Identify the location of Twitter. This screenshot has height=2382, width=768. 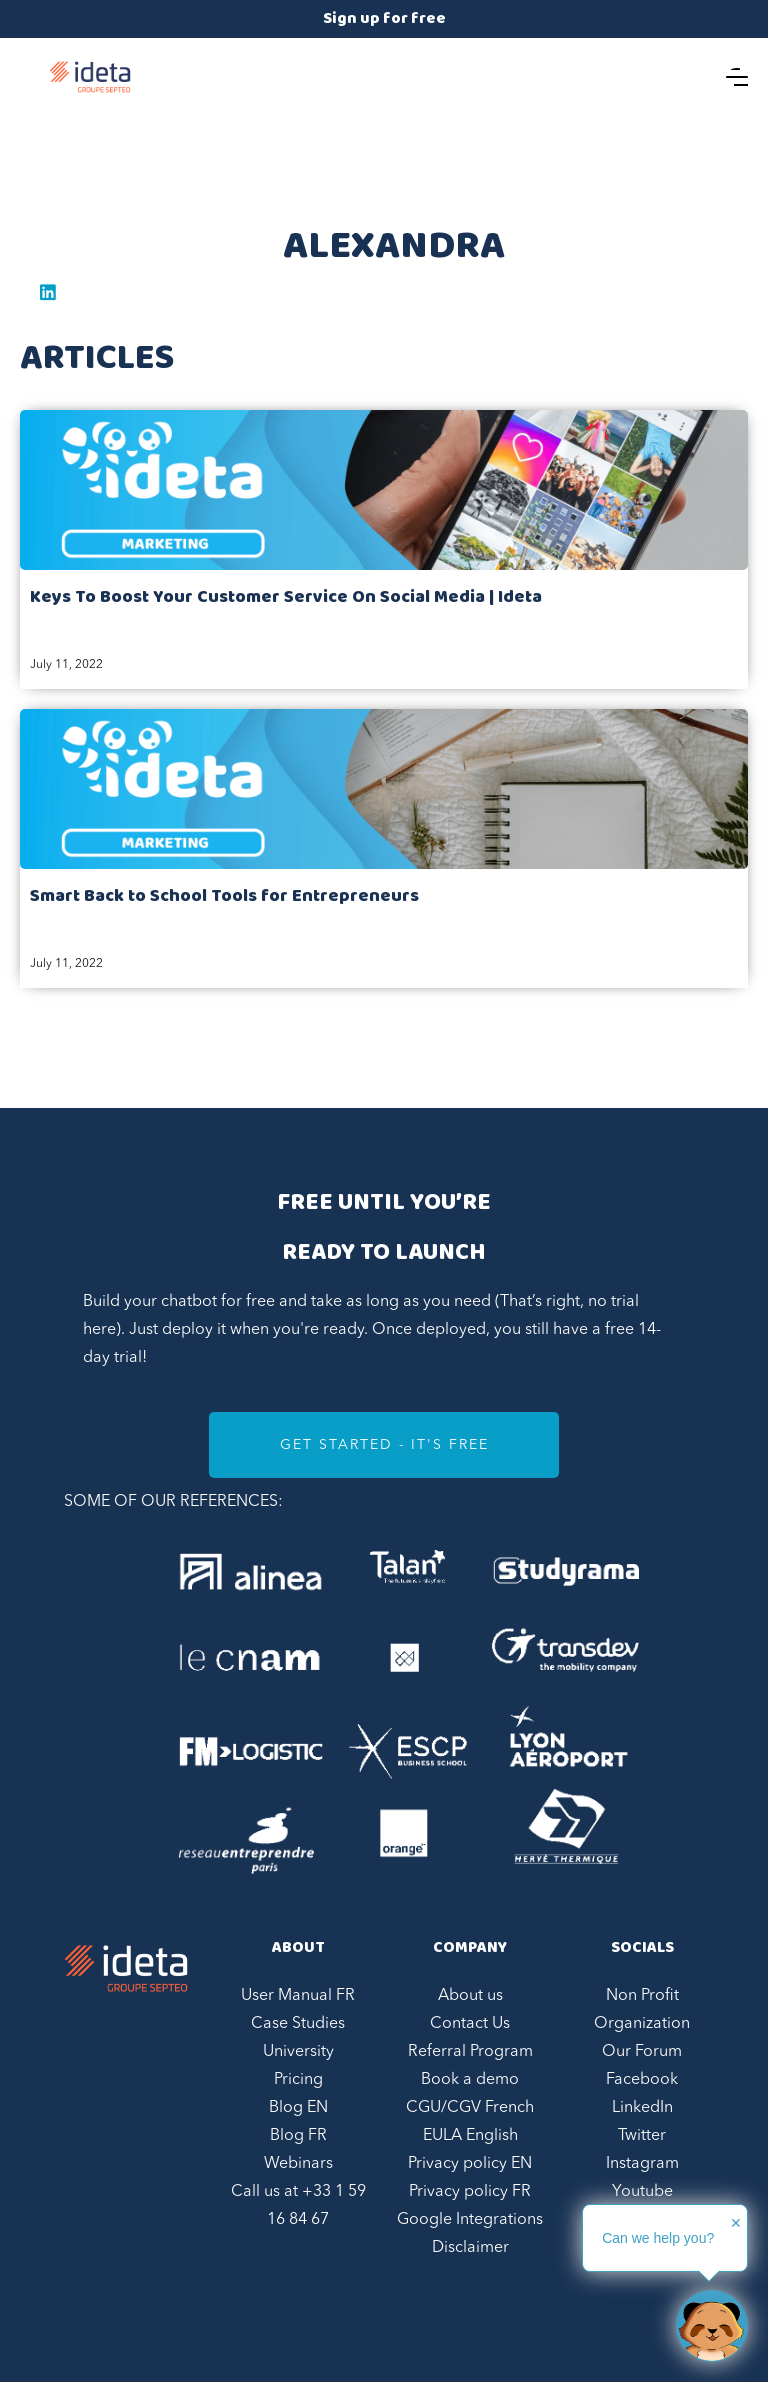
(642, 2136).